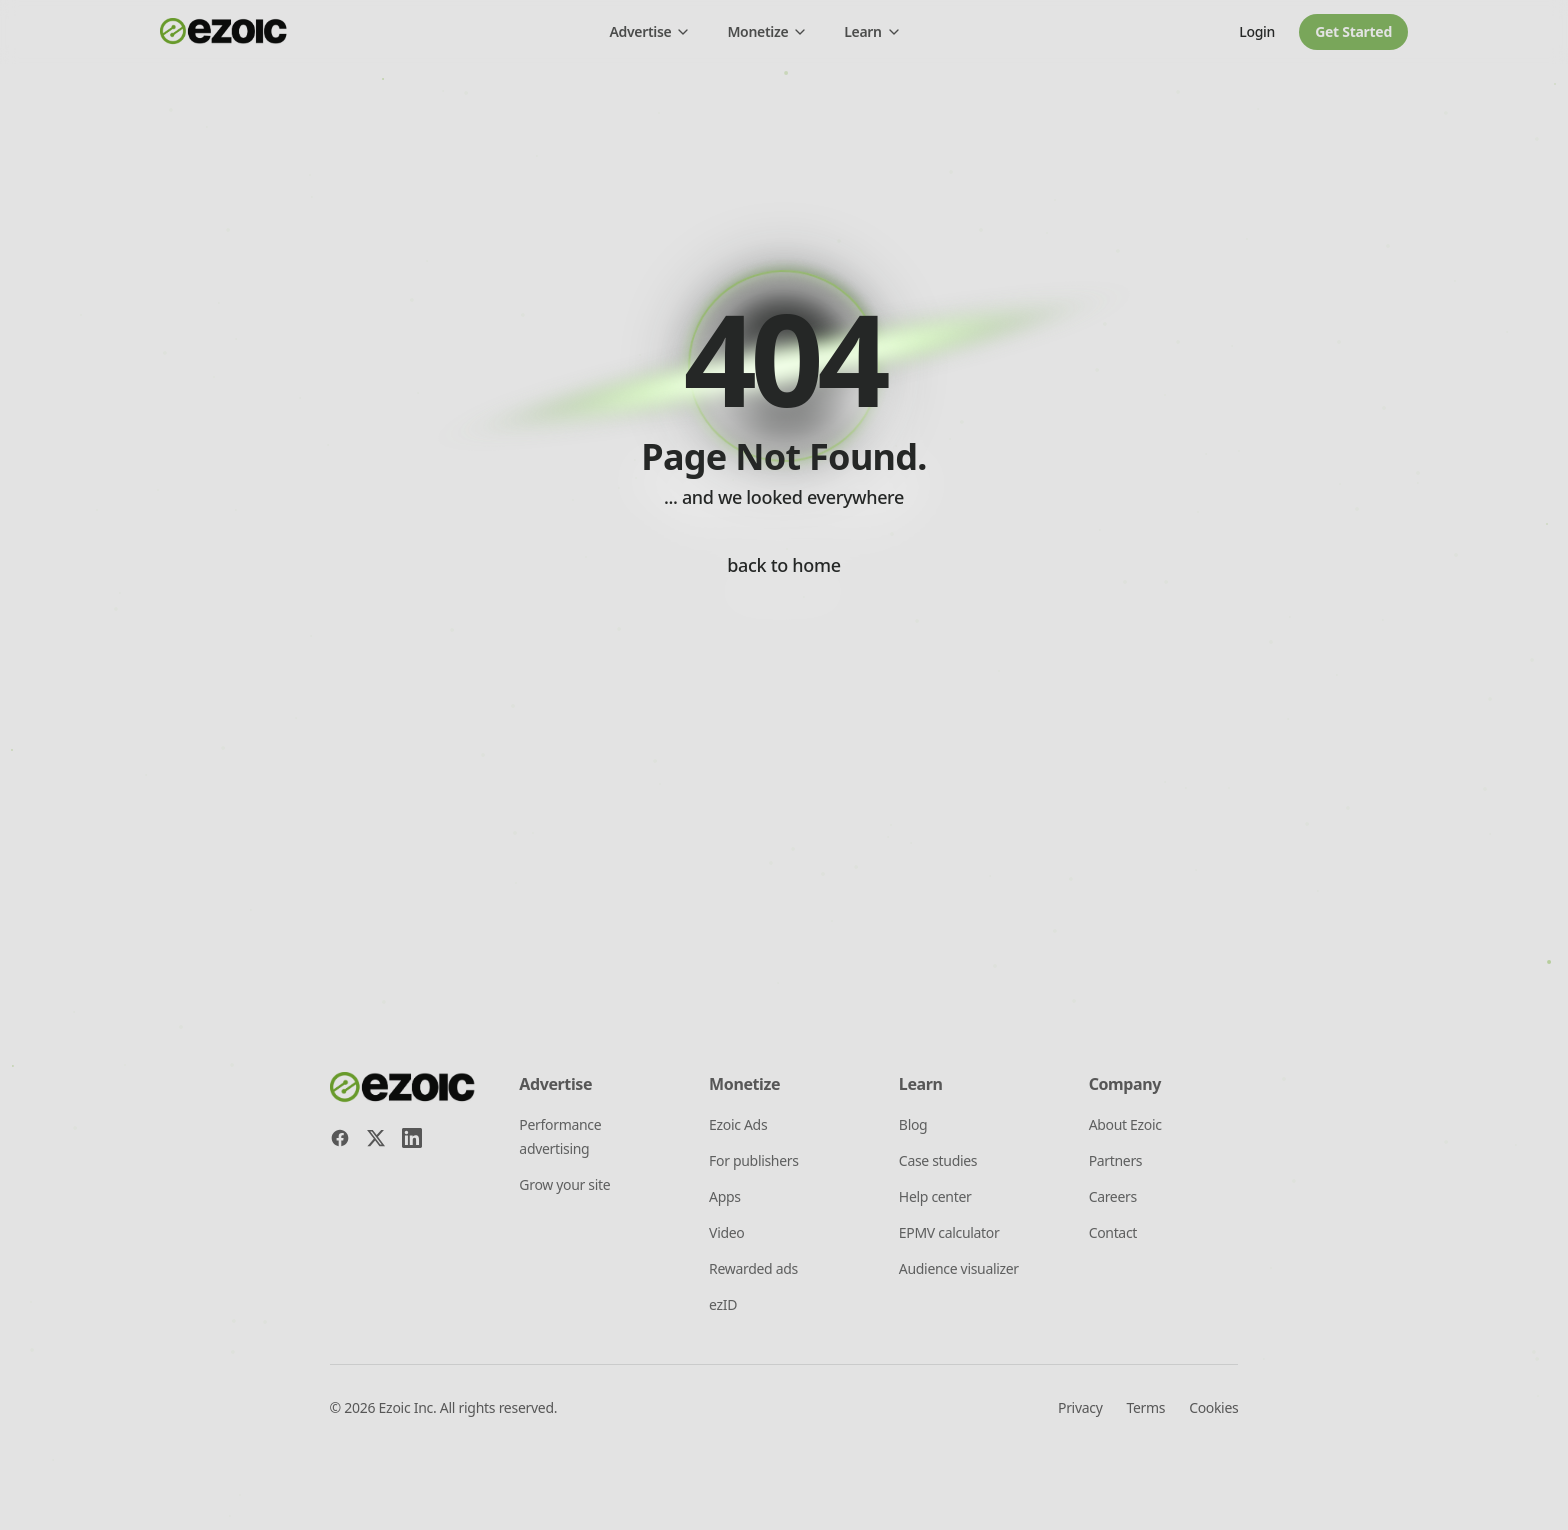 Image resolution: width=1568 pixels, height=1530 pixels. Describe the element at coordinates (935, 1196) in the screenshot. I see `Help center` at that location.